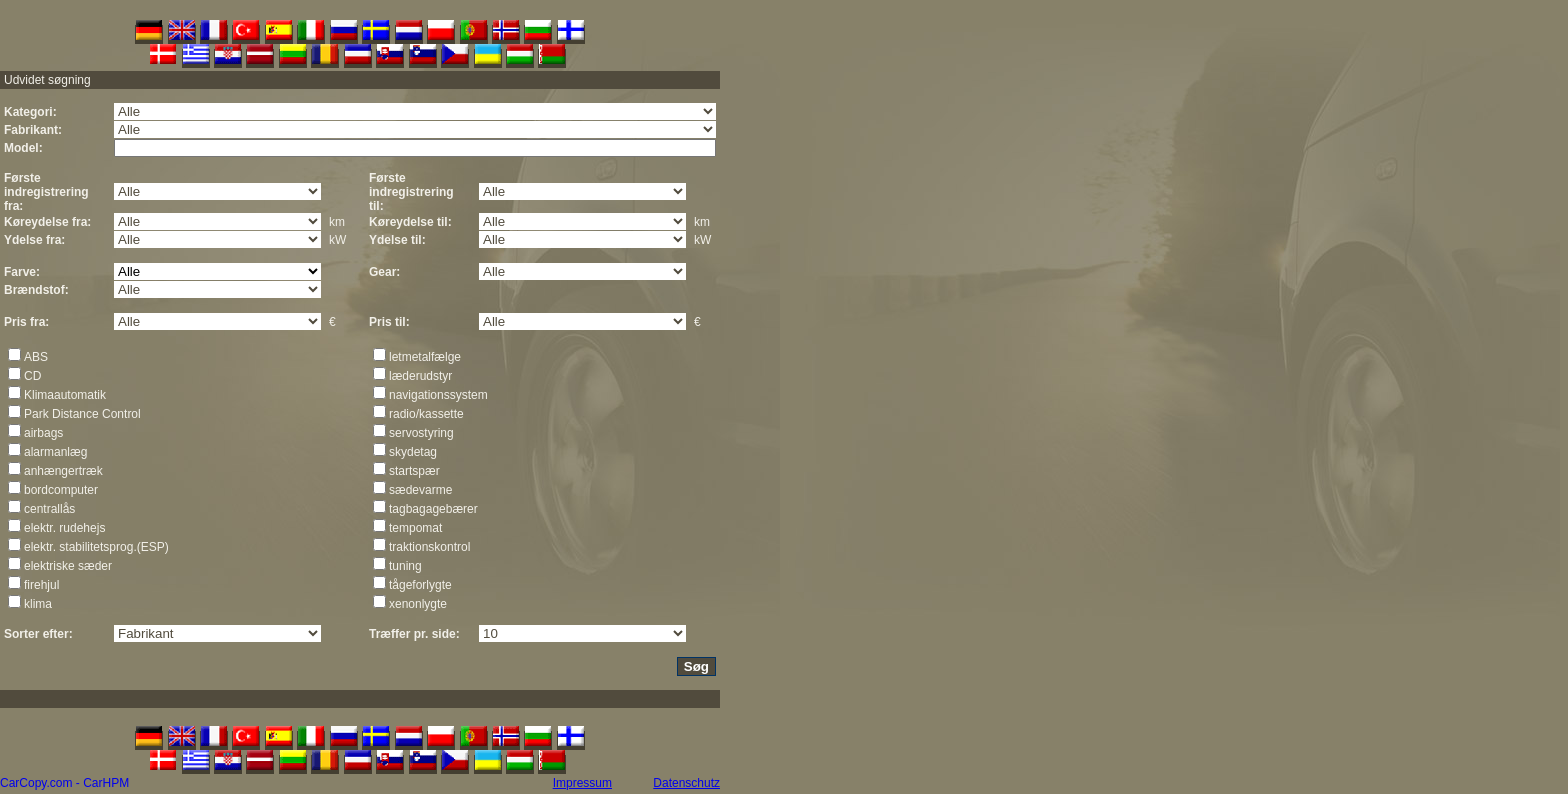 The height and width of the screenshot is (794, 1568). Describe the element at coordinates (43, 433) in the screenshot. I see `airbags` at that location.